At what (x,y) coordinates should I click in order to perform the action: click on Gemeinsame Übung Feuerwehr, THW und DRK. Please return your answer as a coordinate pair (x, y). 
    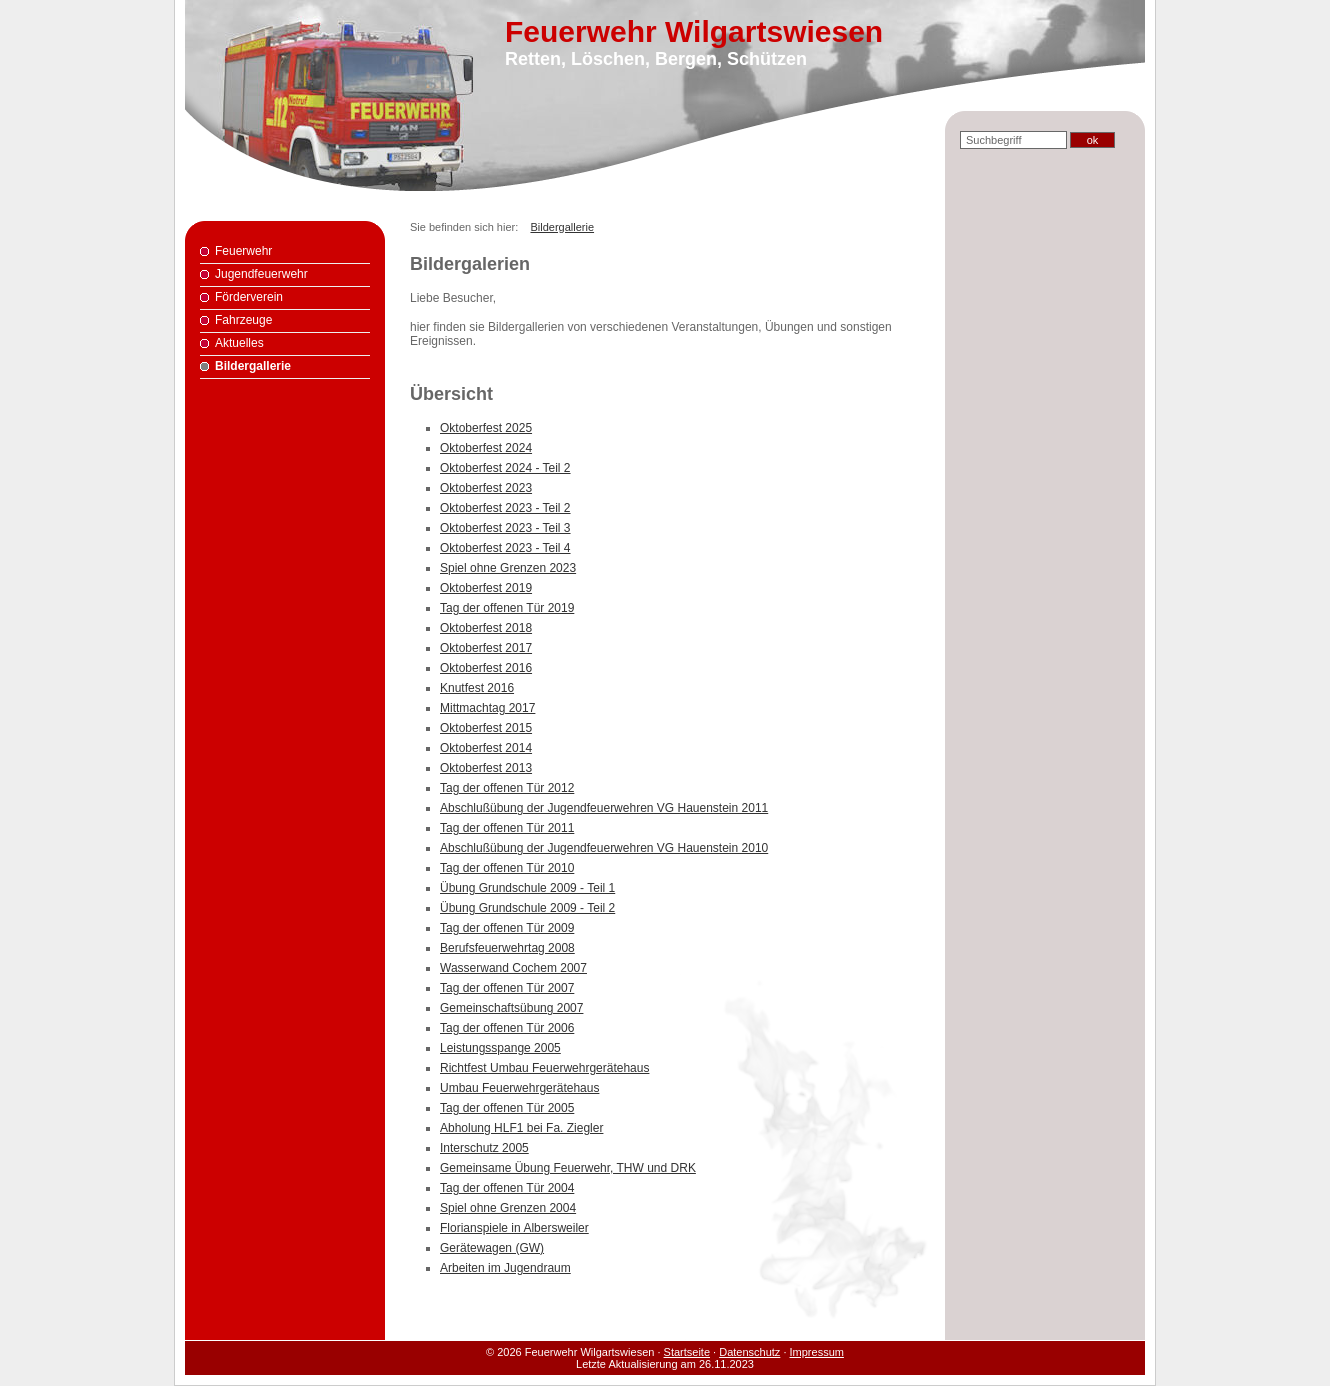
    Looking at the image, I should click on (568, 1168).